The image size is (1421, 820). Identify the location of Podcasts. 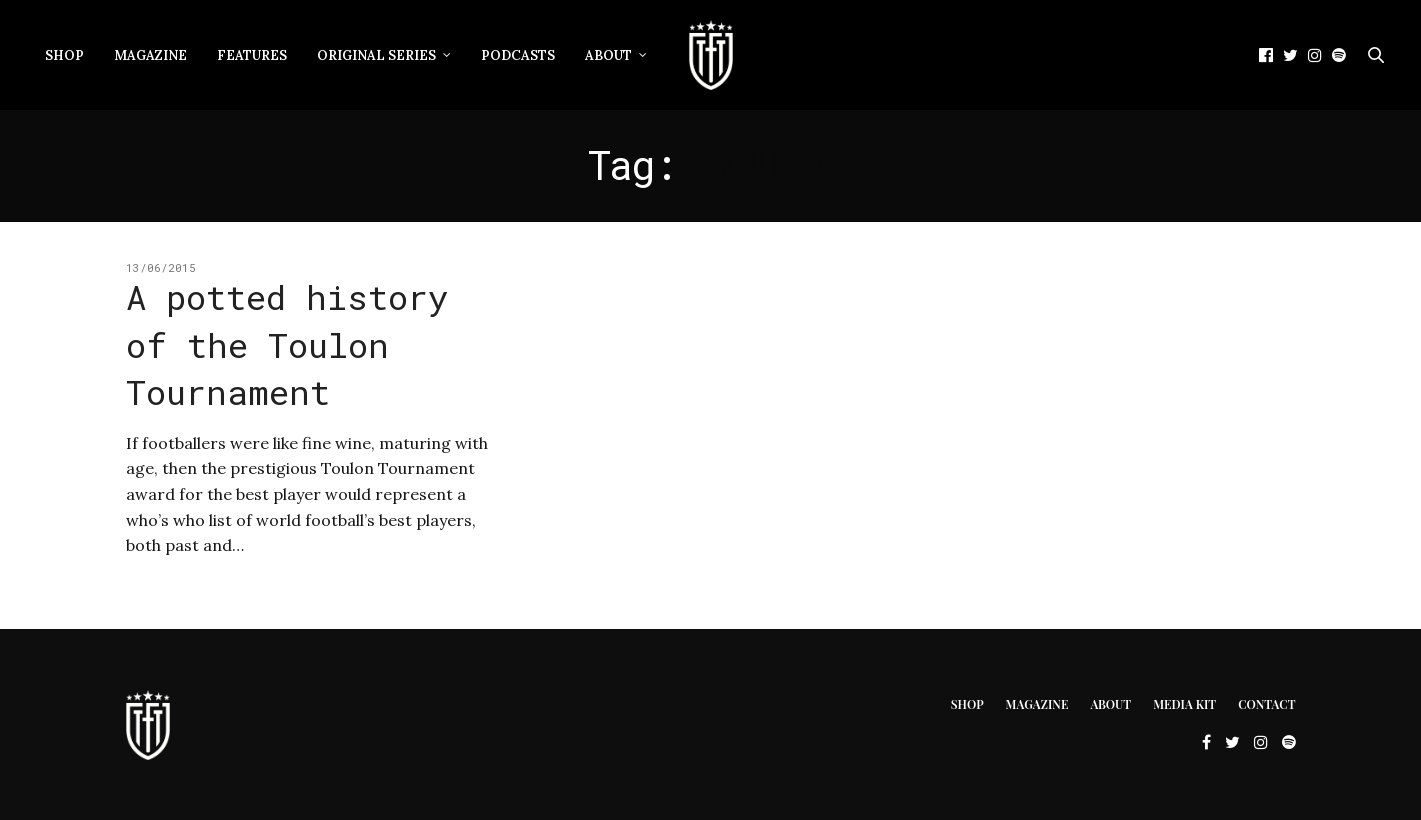
(518, 55).